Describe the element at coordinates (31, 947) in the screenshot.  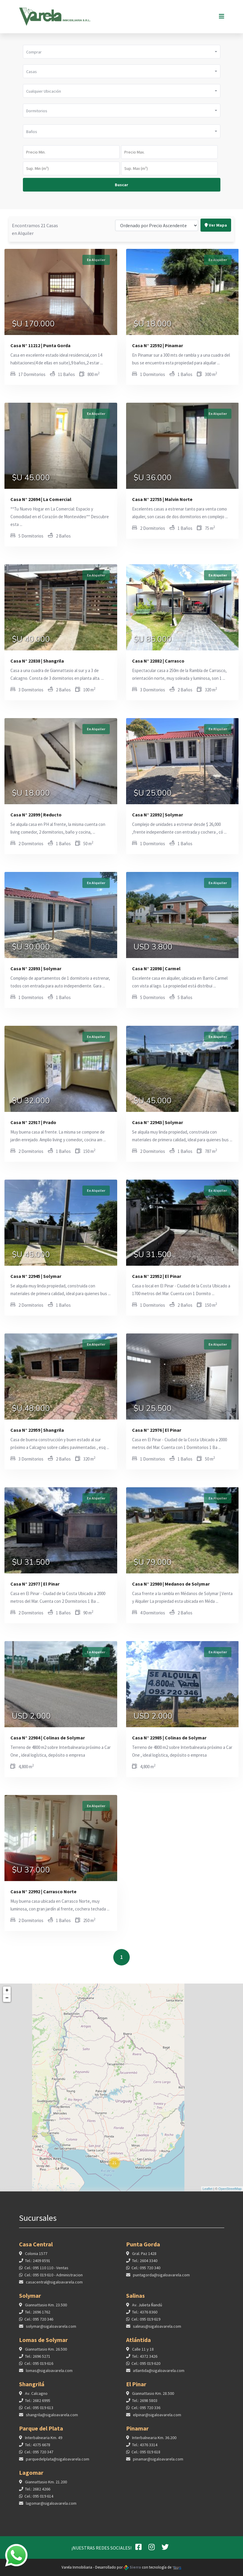
I see `$U 30.000` at that location.